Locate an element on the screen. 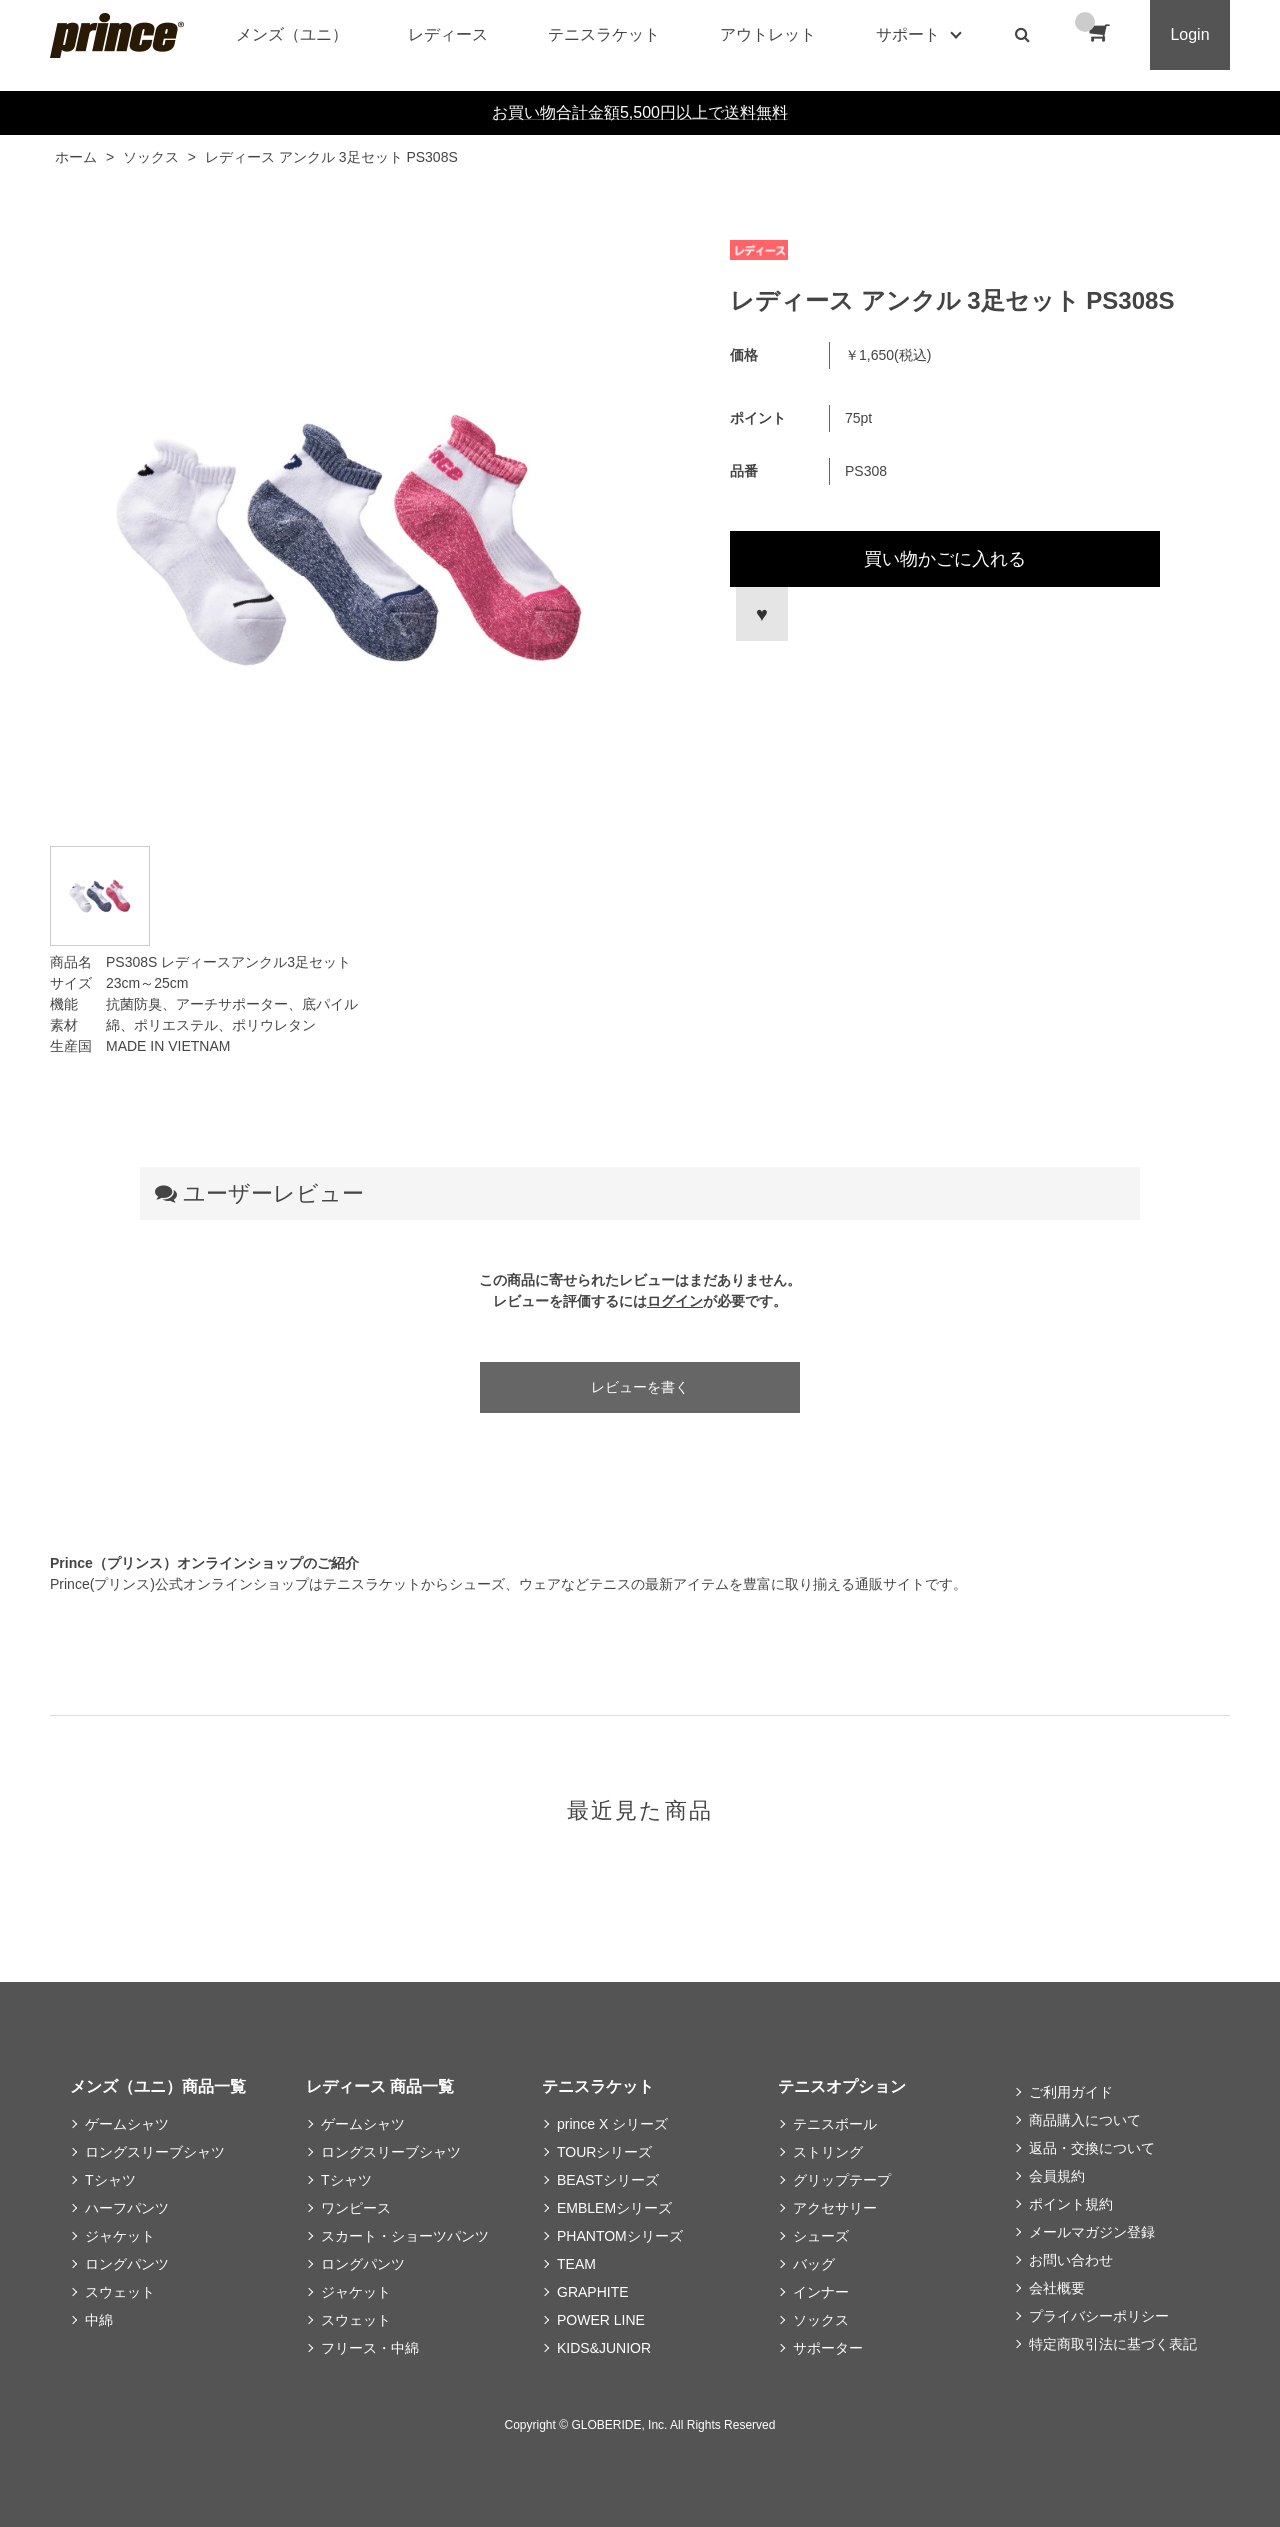 The image size is (1280, 2527). ロングパンツ is located at coordinates (127, 2264).